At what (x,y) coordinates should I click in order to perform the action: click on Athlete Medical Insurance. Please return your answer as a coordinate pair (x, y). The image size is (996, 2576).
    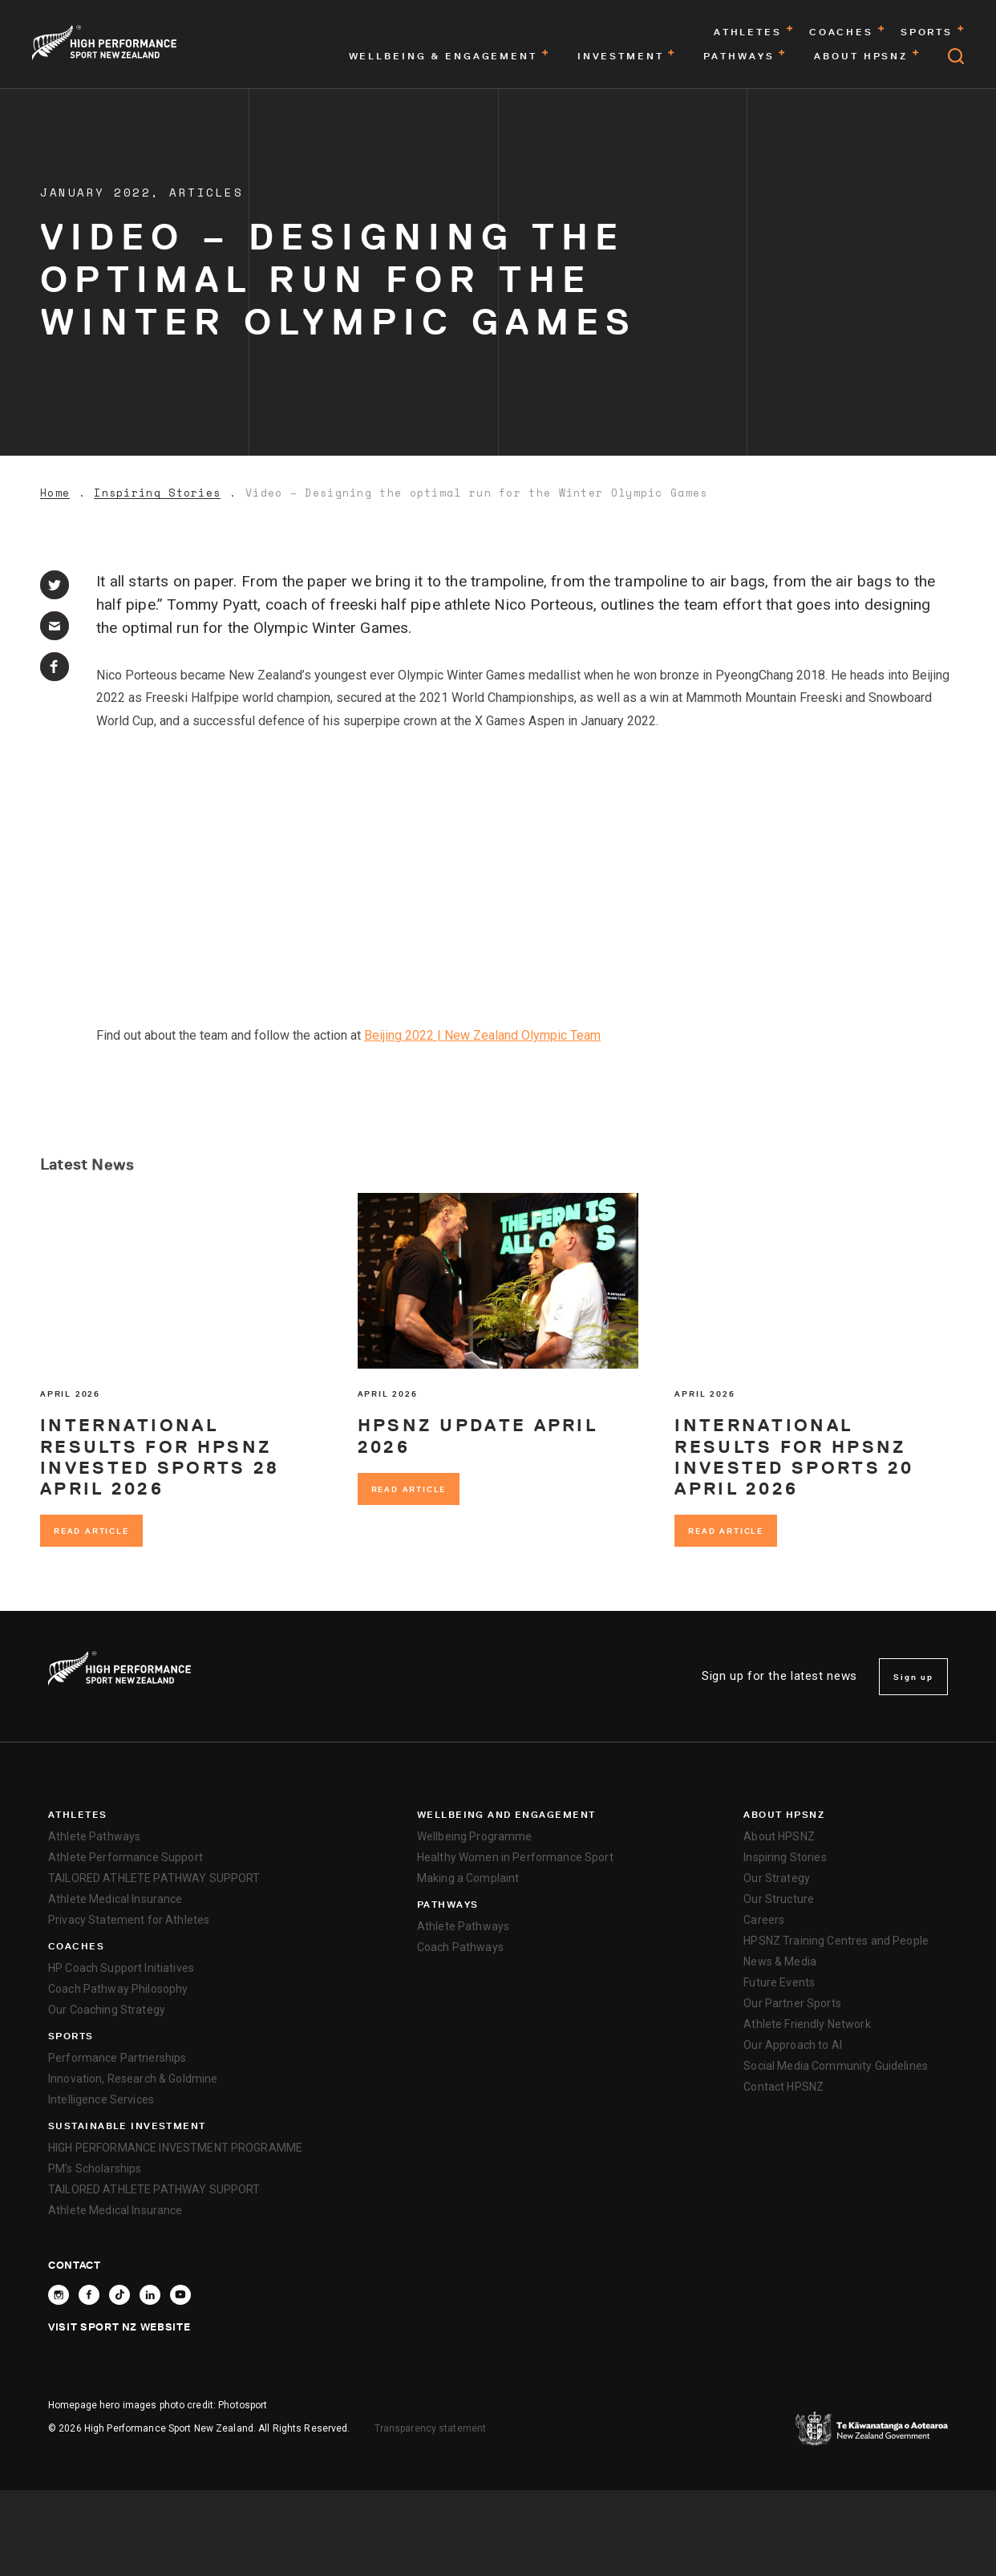
    Looking at the image, I should click on (115, 1898).